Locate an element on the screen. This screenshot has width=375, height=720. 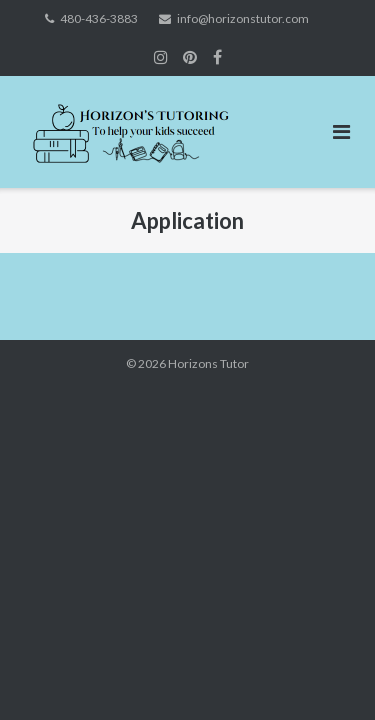
Horizons Tutor is located at coordinates (208, 363).